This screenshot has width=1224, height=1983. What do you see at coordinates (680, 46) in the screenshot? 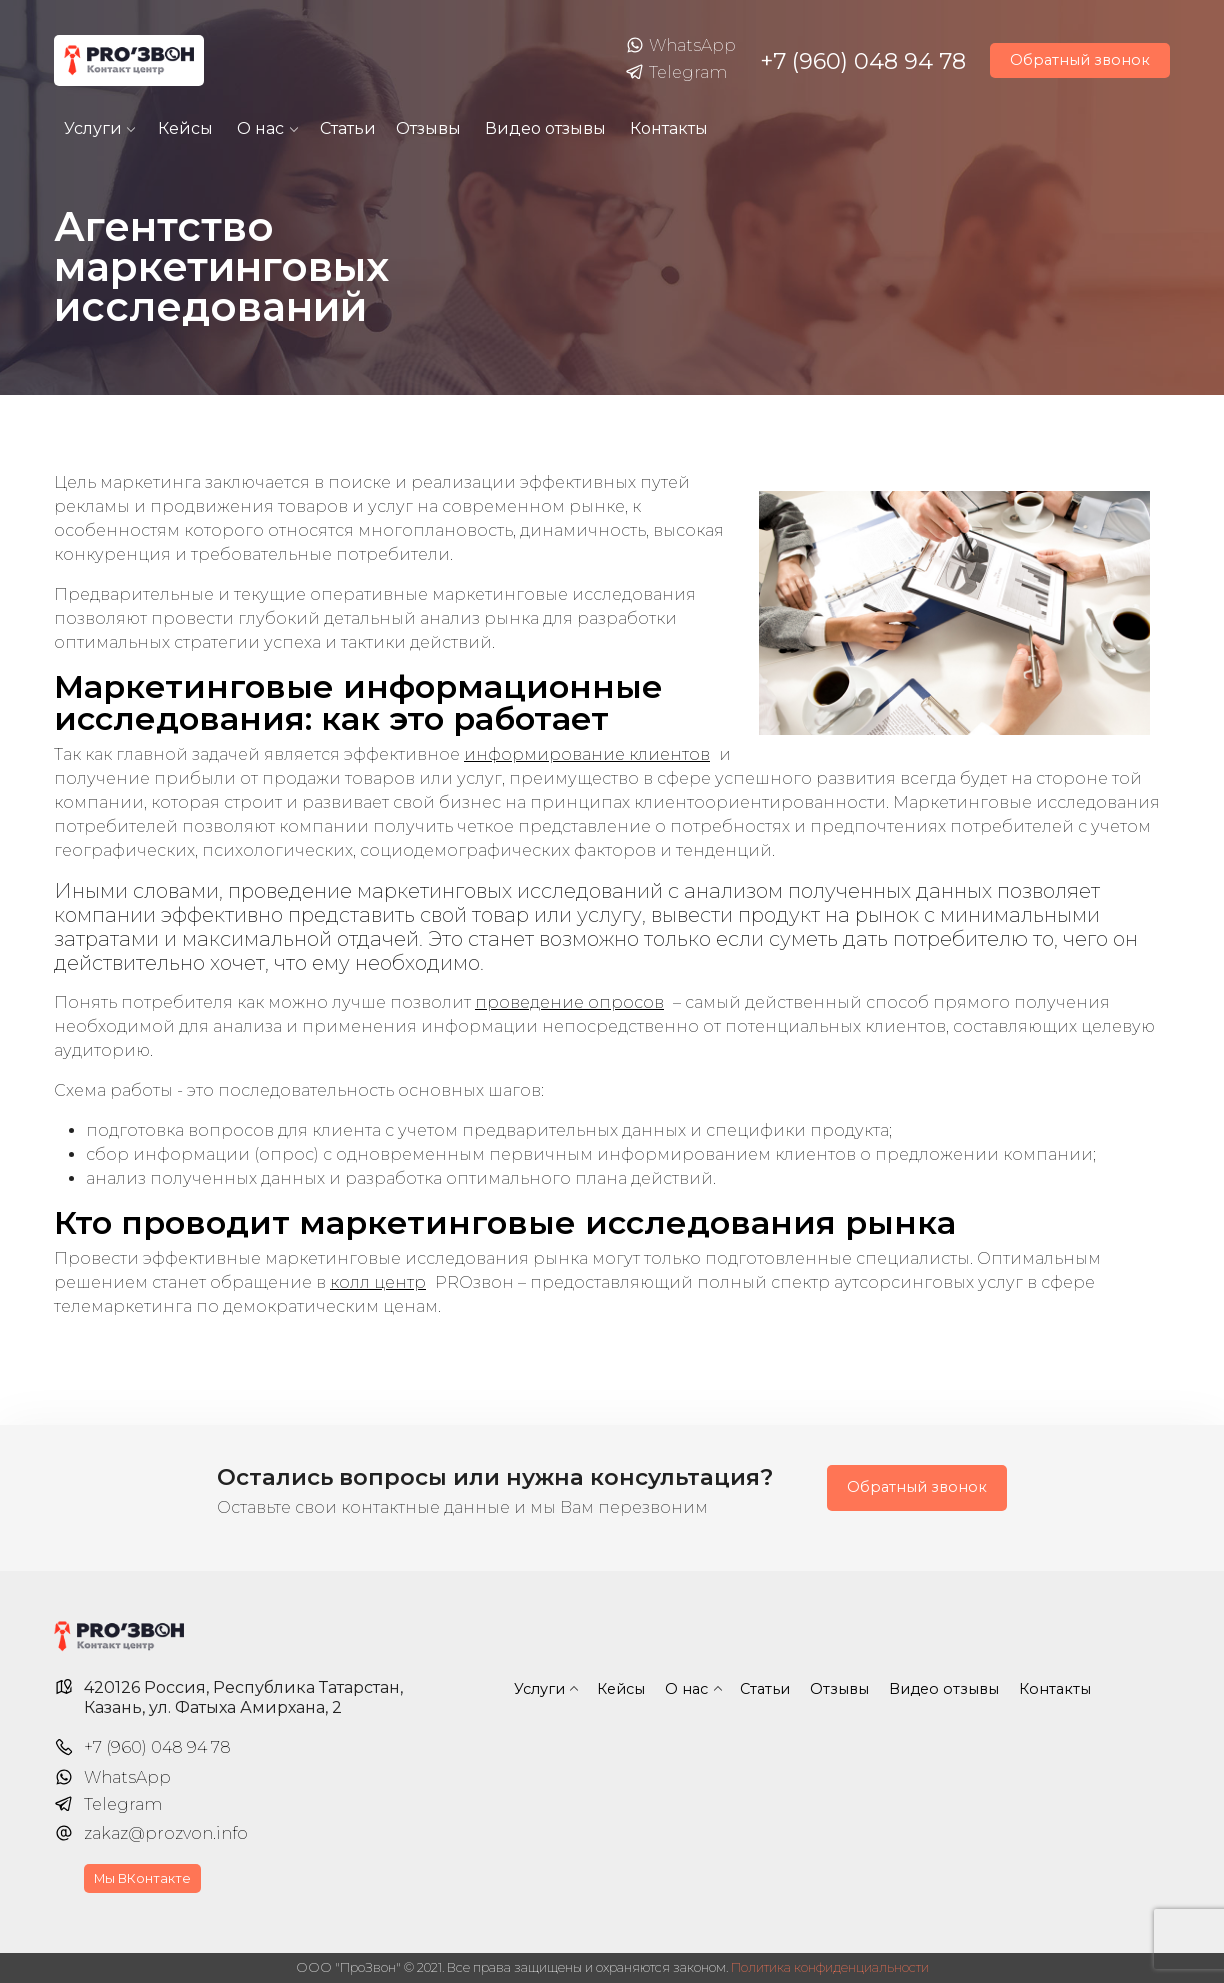
I see `WhatsApp` at bounding box center [680, 46].